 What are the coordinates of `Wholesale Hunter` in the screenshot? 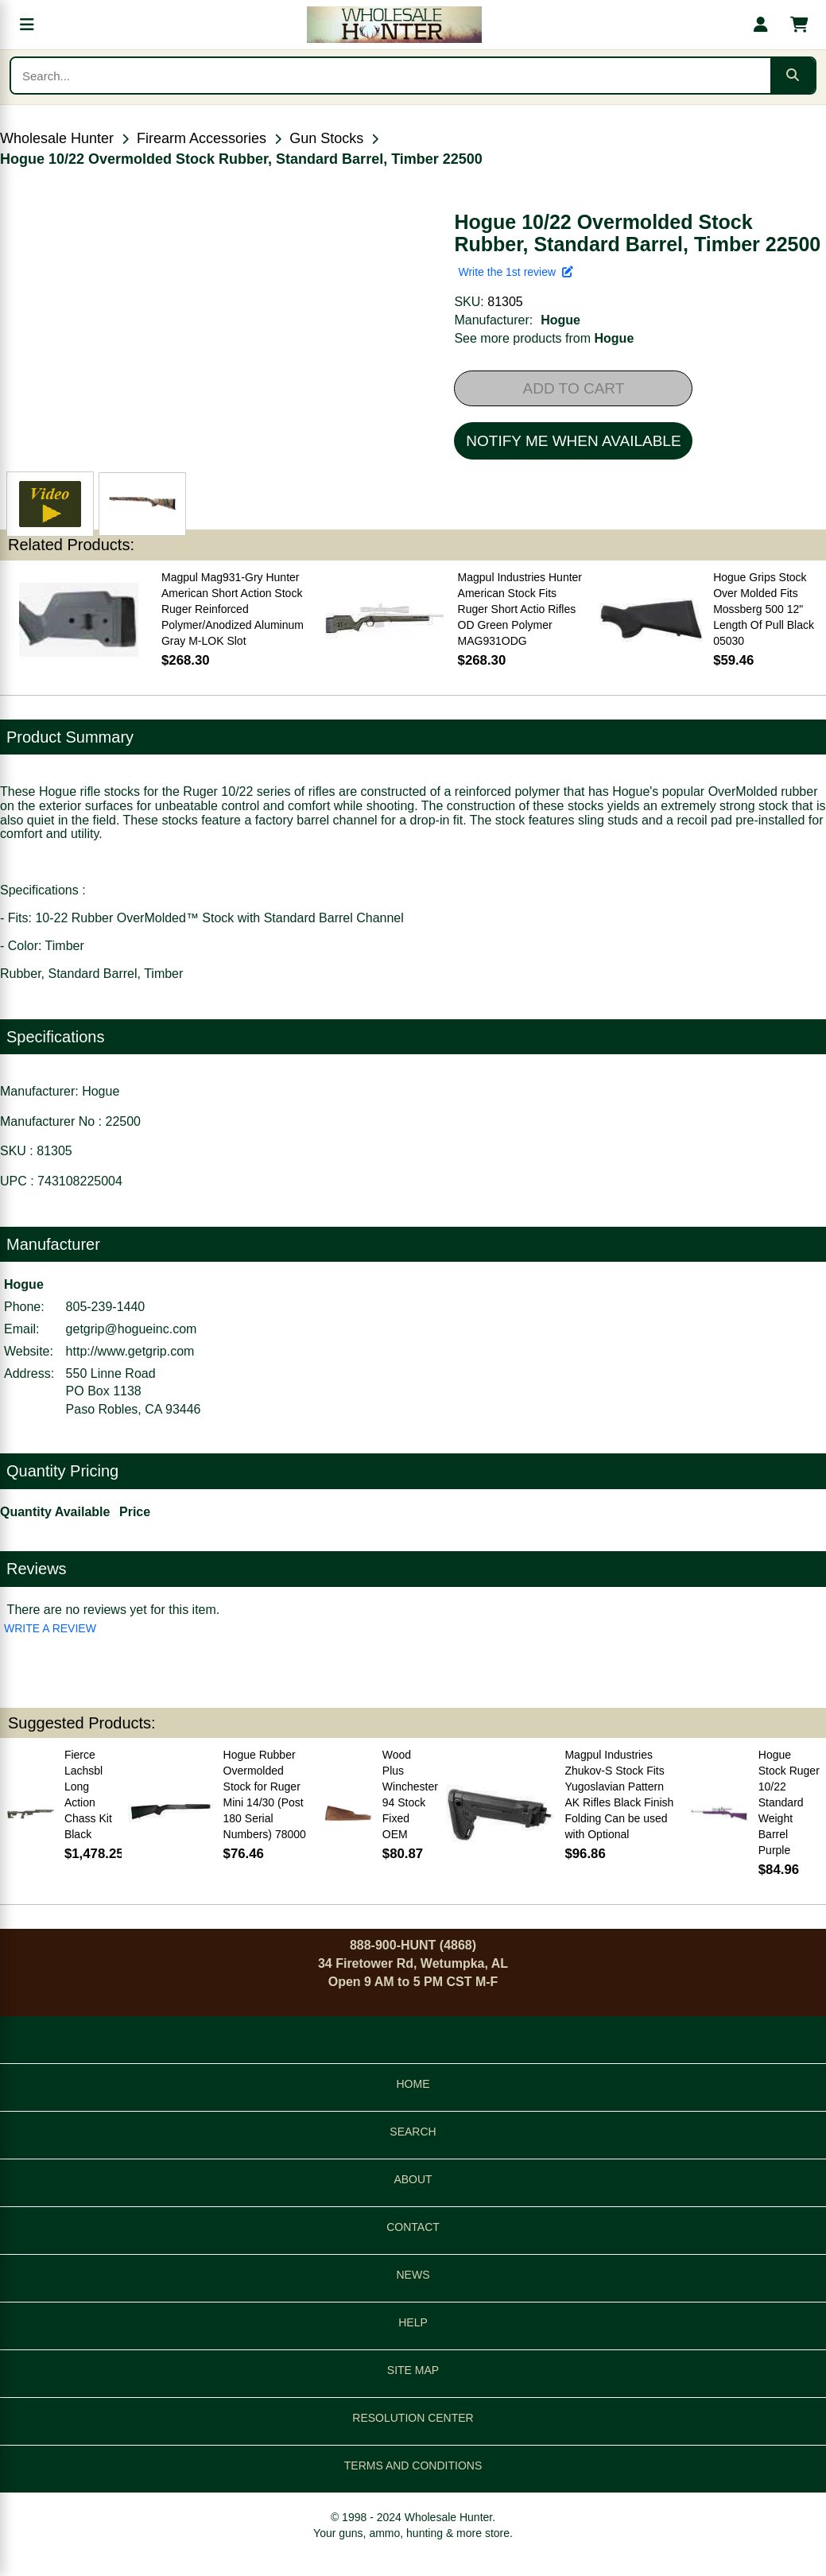 It's located at (57, 138).